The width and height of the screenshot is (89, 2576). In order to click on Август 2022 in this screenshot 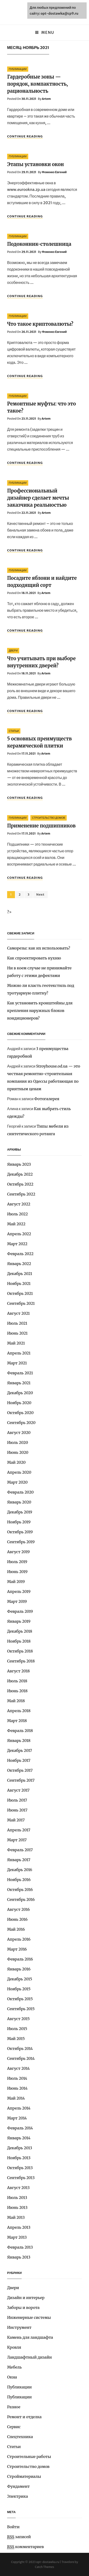, I will do `click(18, 1204)`.